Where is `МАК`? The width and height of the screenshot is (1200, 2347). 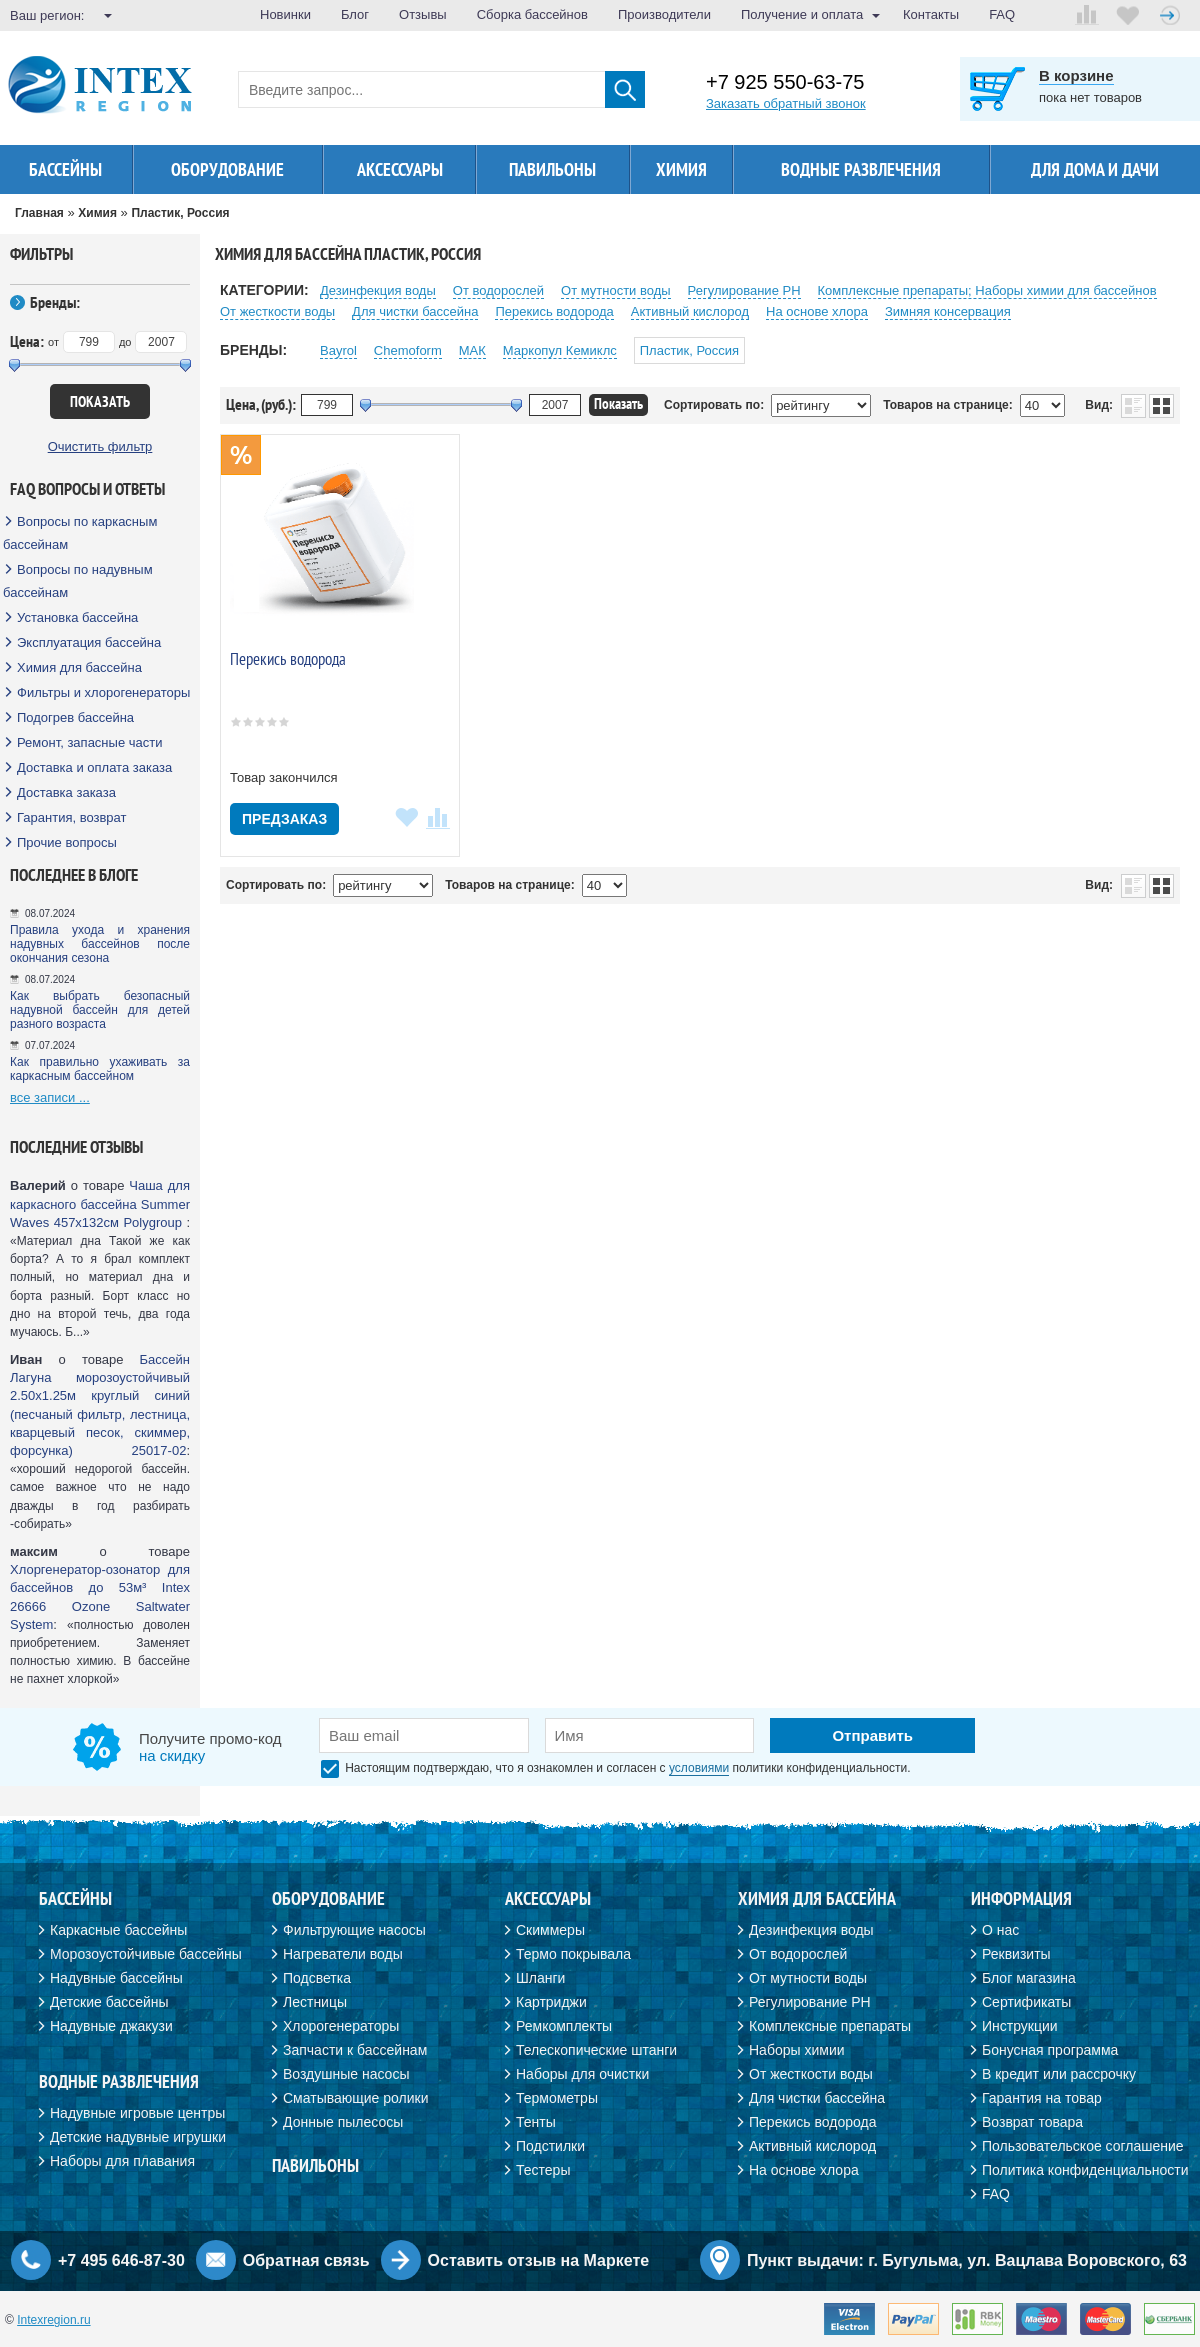 МАК is located at coordinates (472, 350).